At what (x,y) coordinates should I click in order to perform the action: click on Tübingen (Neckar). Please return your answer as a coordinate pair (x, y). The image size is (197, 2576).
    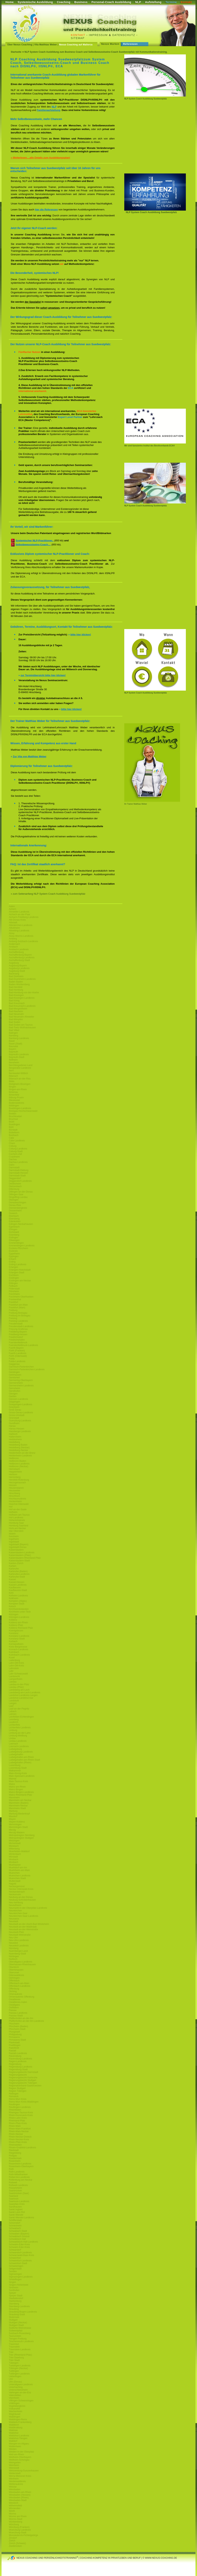
    Looking at the image, I should click on (18, 2368).